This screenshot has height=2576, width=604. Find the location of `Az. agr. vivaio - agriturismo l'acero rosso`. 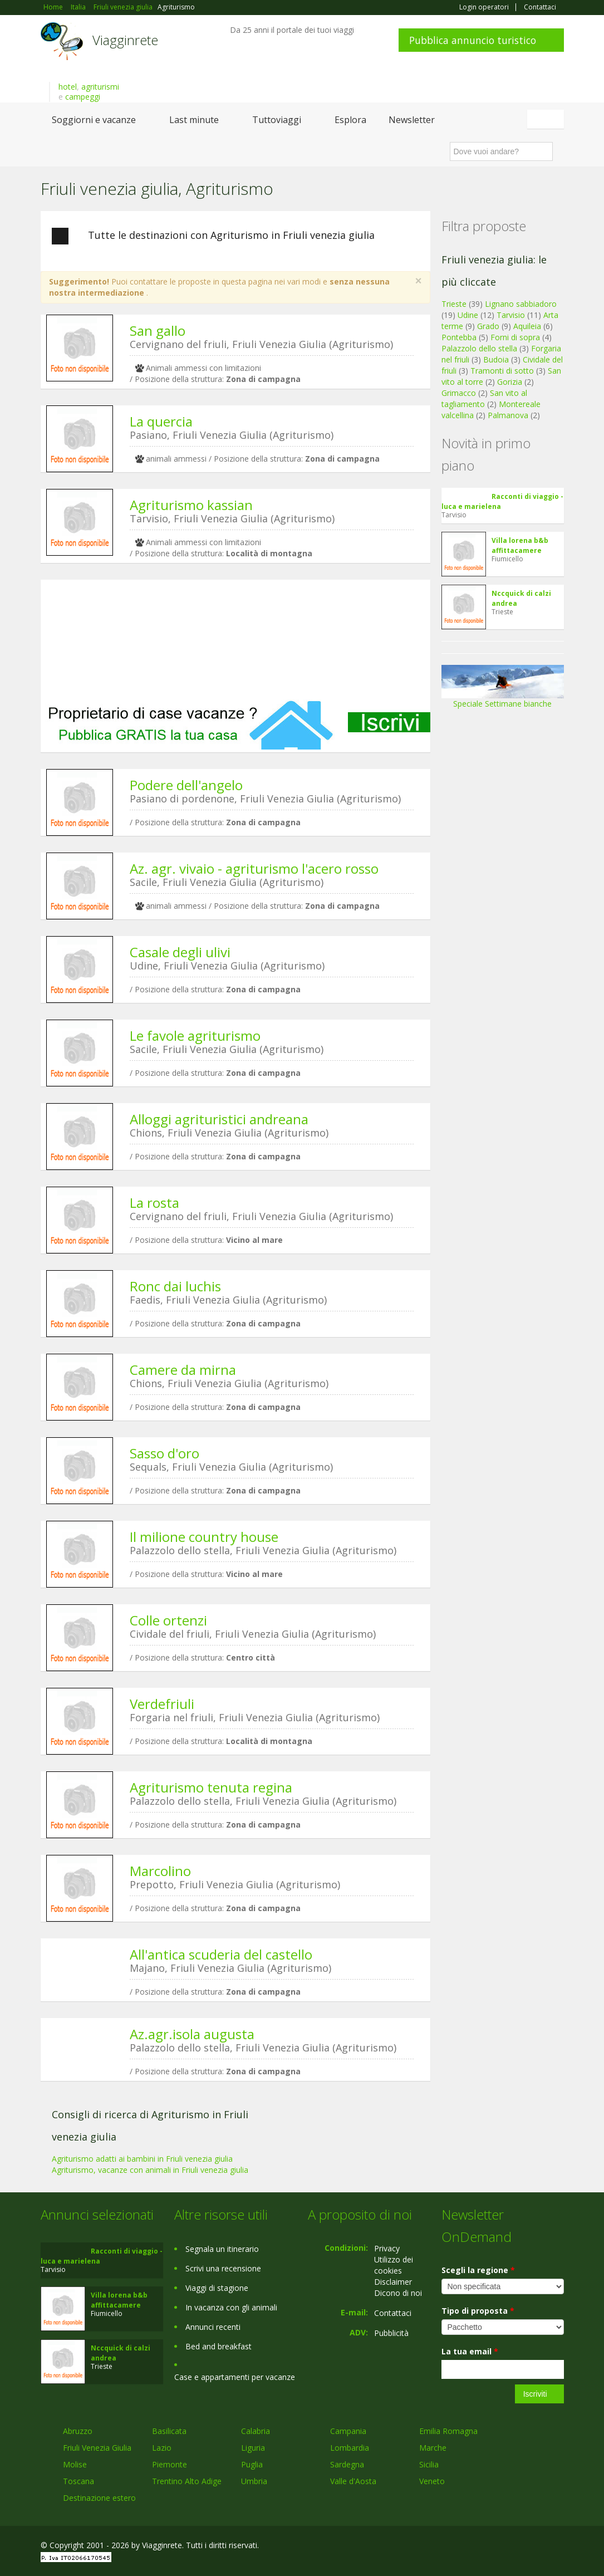

Az. agr. vivaio - agriturismo l'acero rosso is located at coordinates (254, 868).